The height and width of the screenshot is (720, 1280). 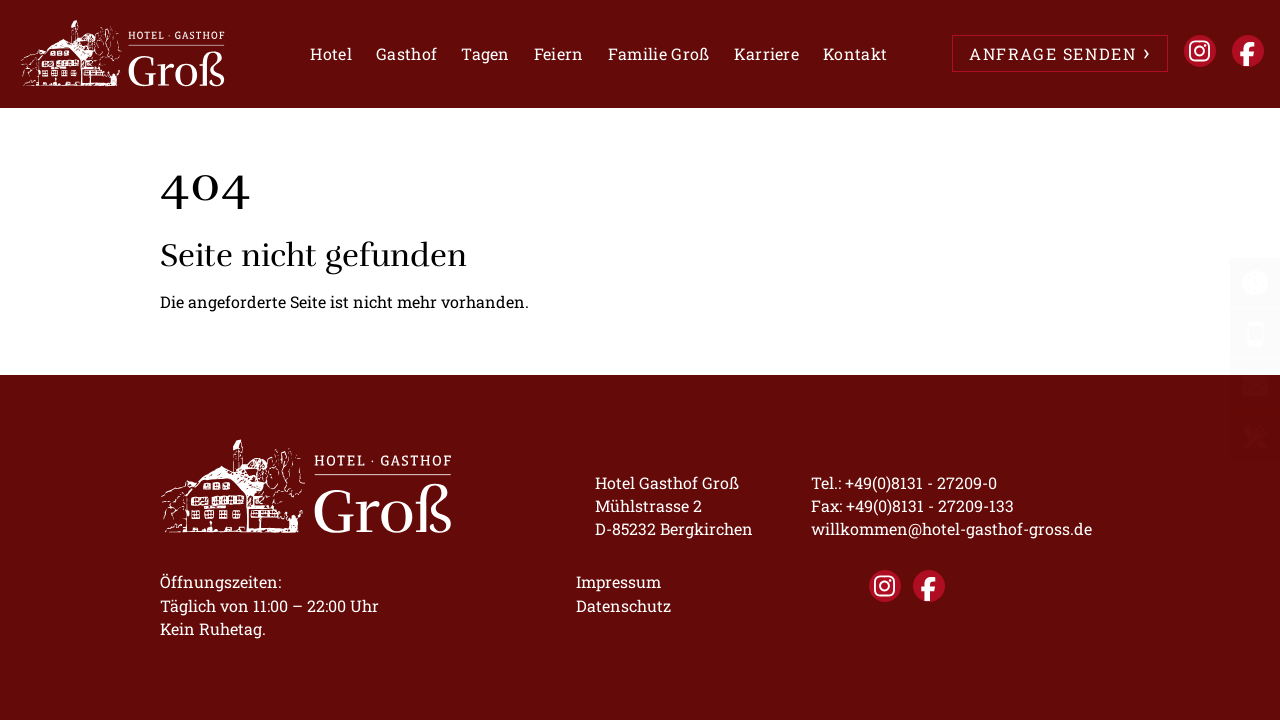 I want to click on Familie Groß, so click(x=659, y=53).